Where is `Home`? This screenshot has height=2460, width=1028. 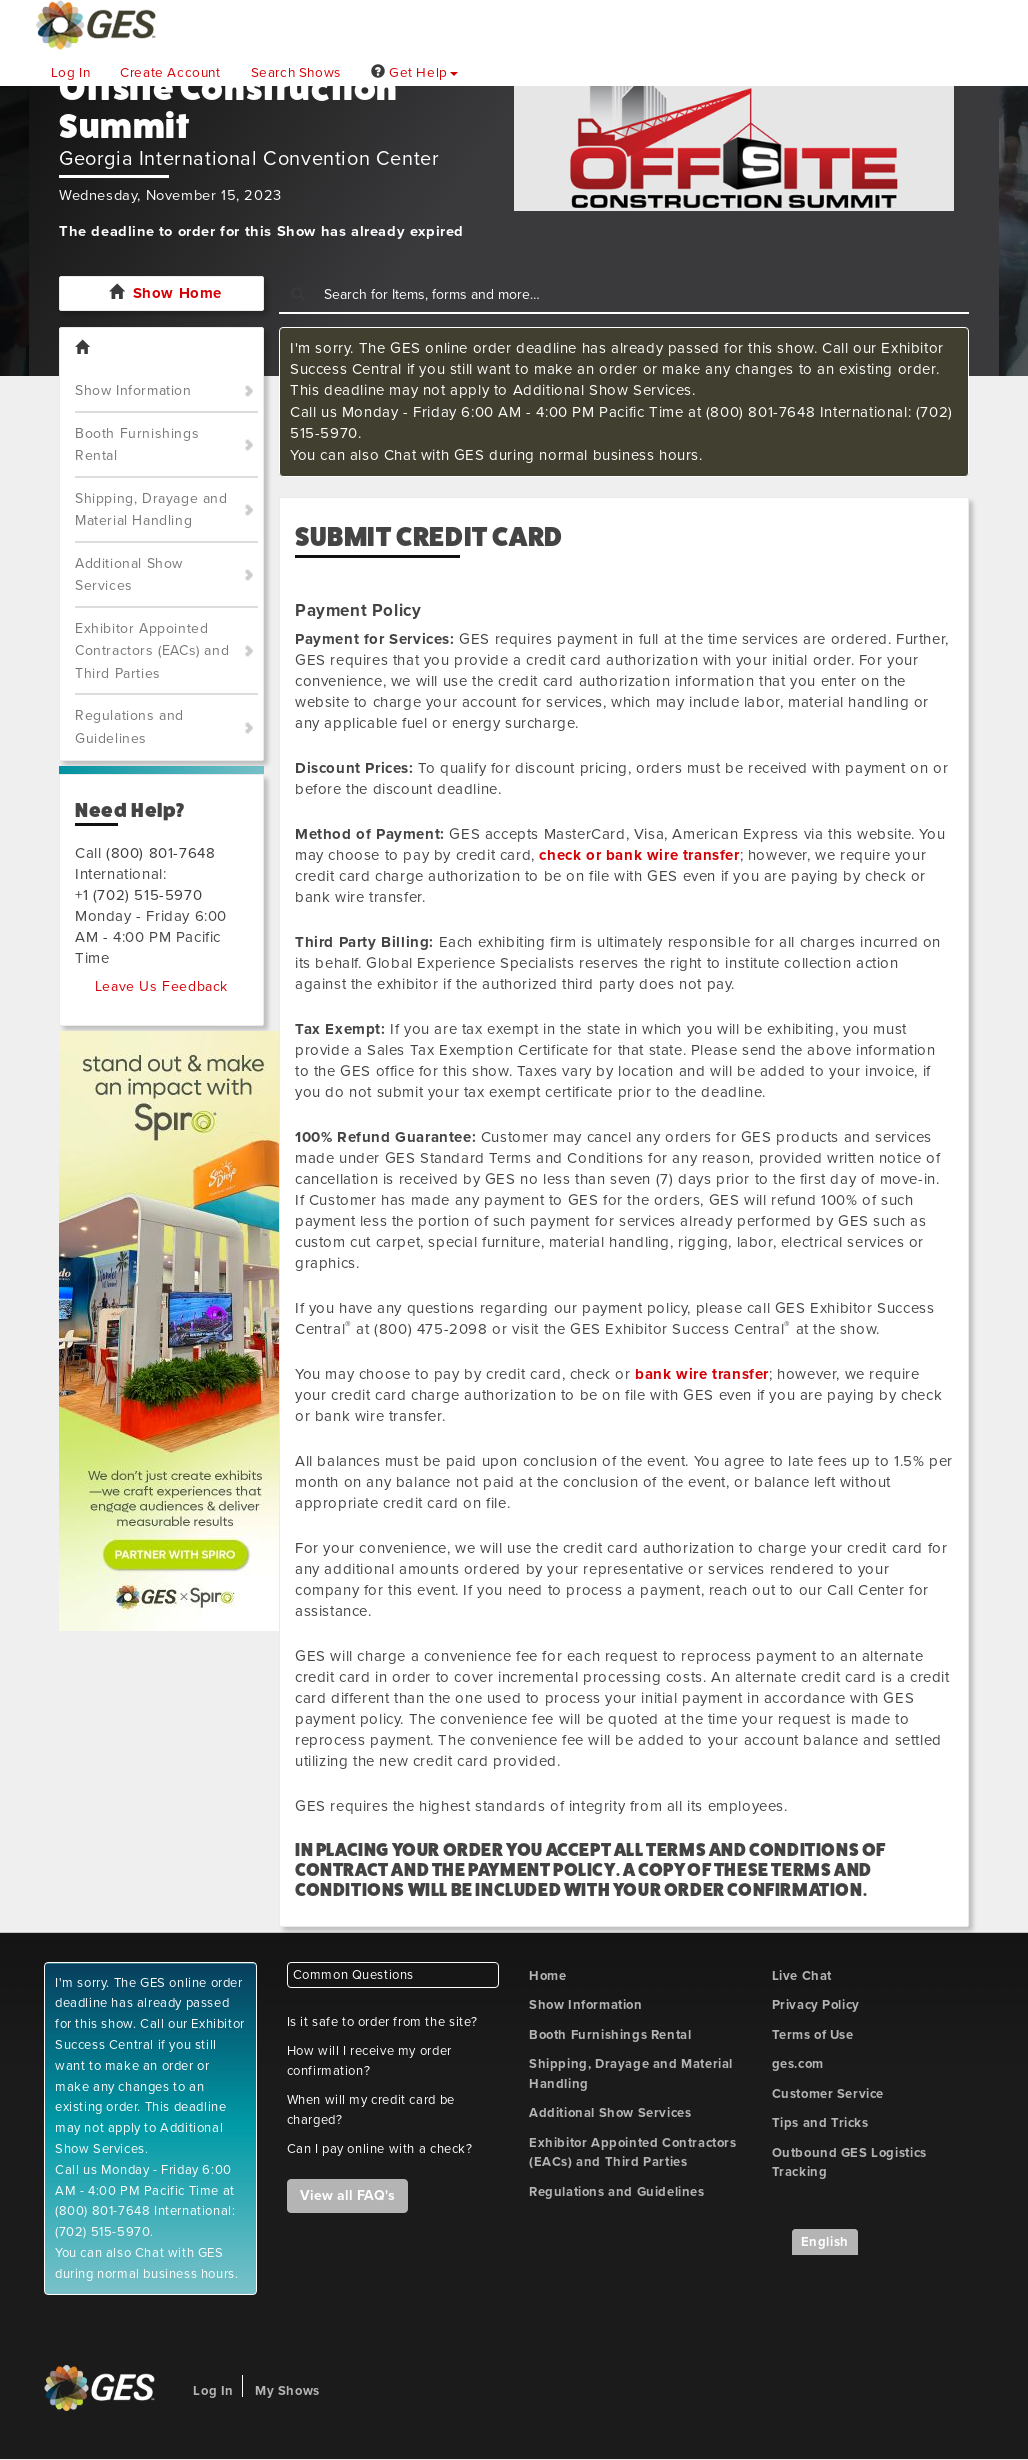 Home is located at coordinates (547, 1976).